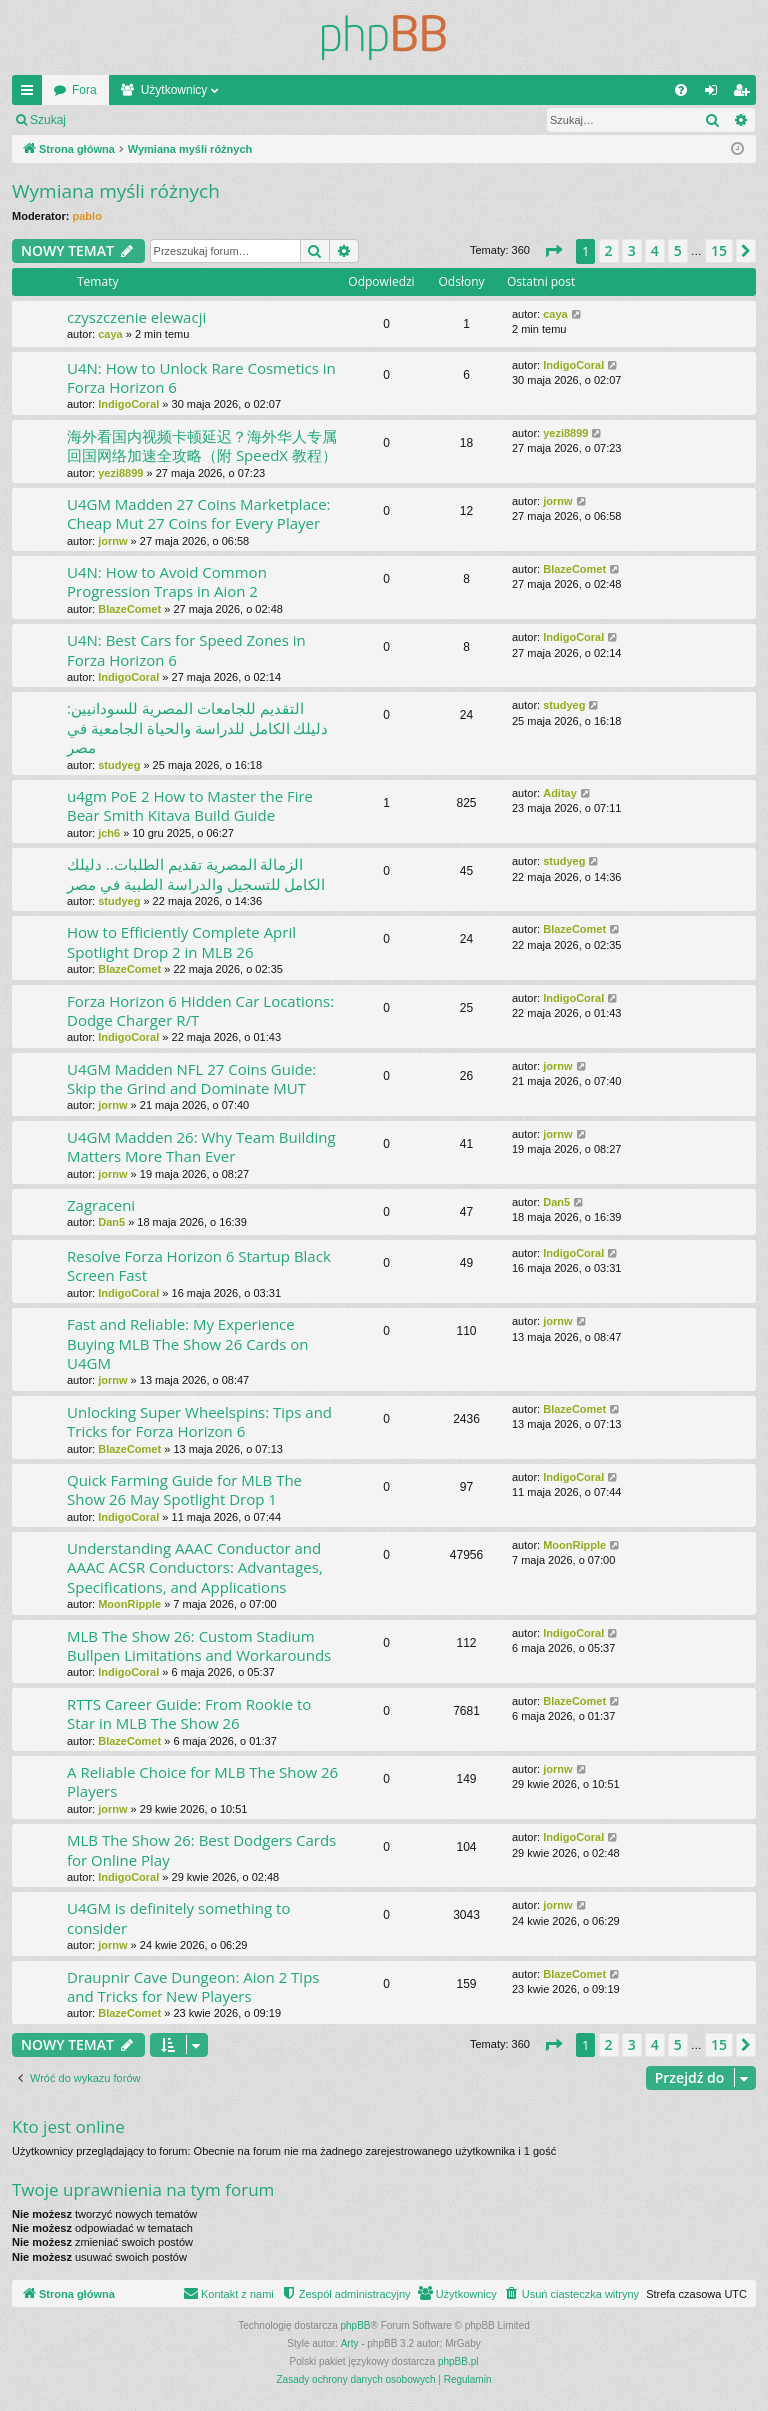 Image resolution: width=768 pixels, height=2411 pixels. I want to click on Fast and Reliable: My Experience Buying MLB The Show 26 Cards on U4GM, so click(188, 1343).